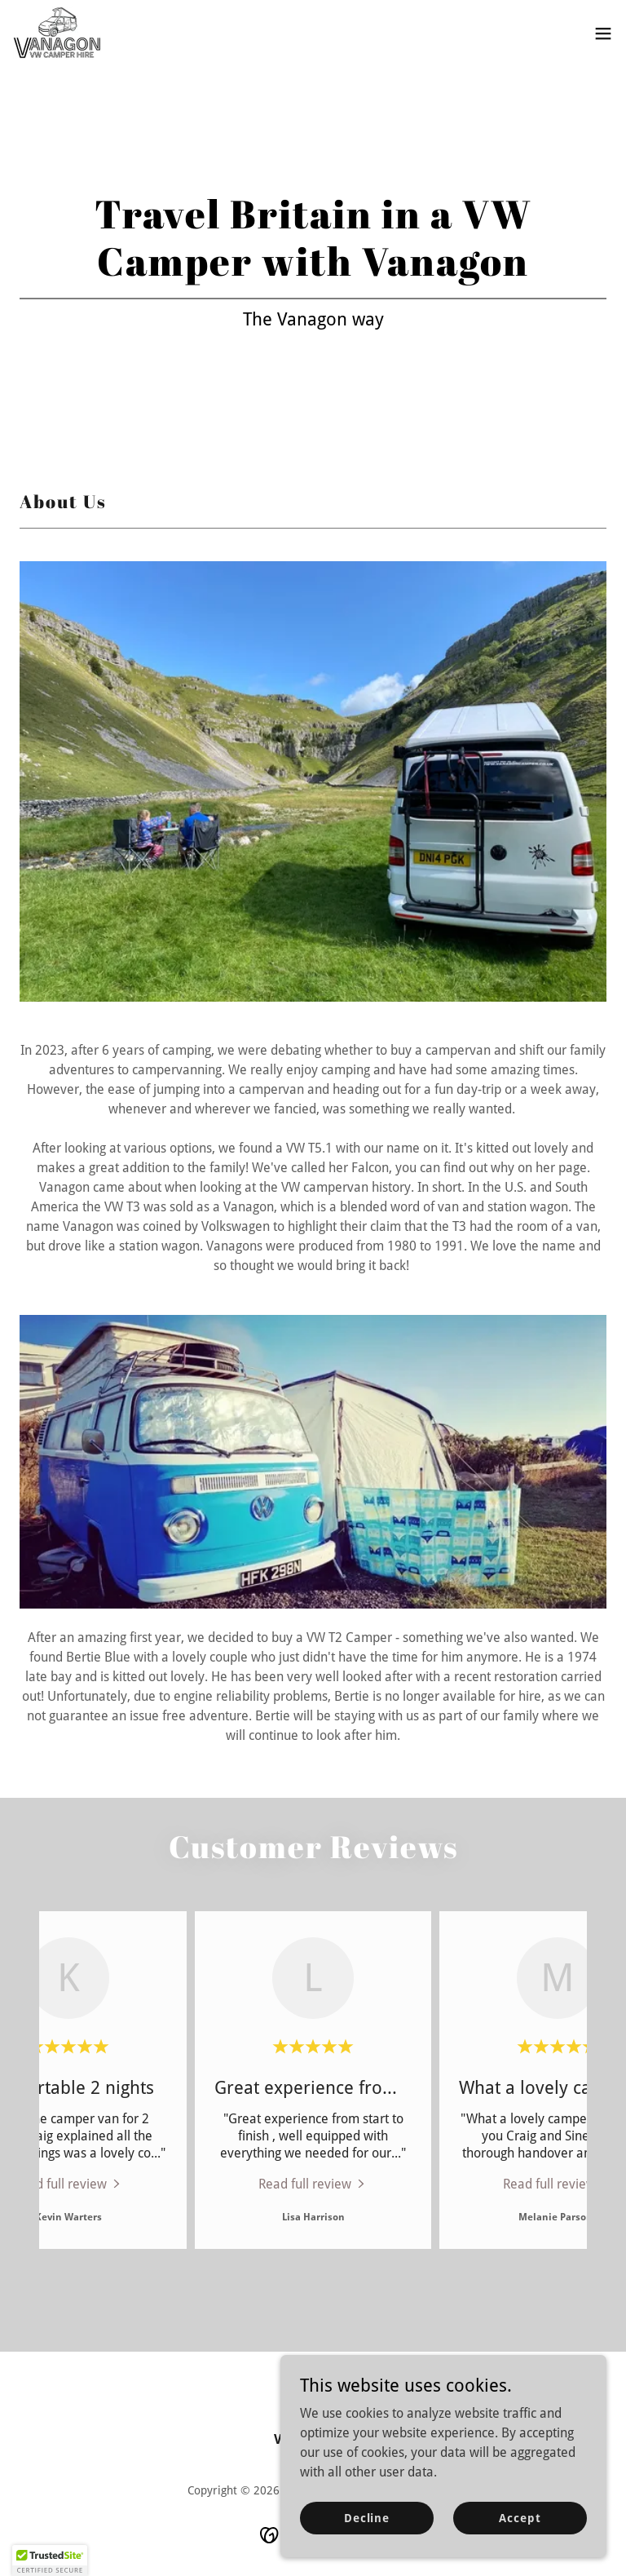 This screenshot has width=626, height=2576. What do you see at coordinates (57, 33) in the screenshot?
I see `[link]` at bounding box center [57, 33].